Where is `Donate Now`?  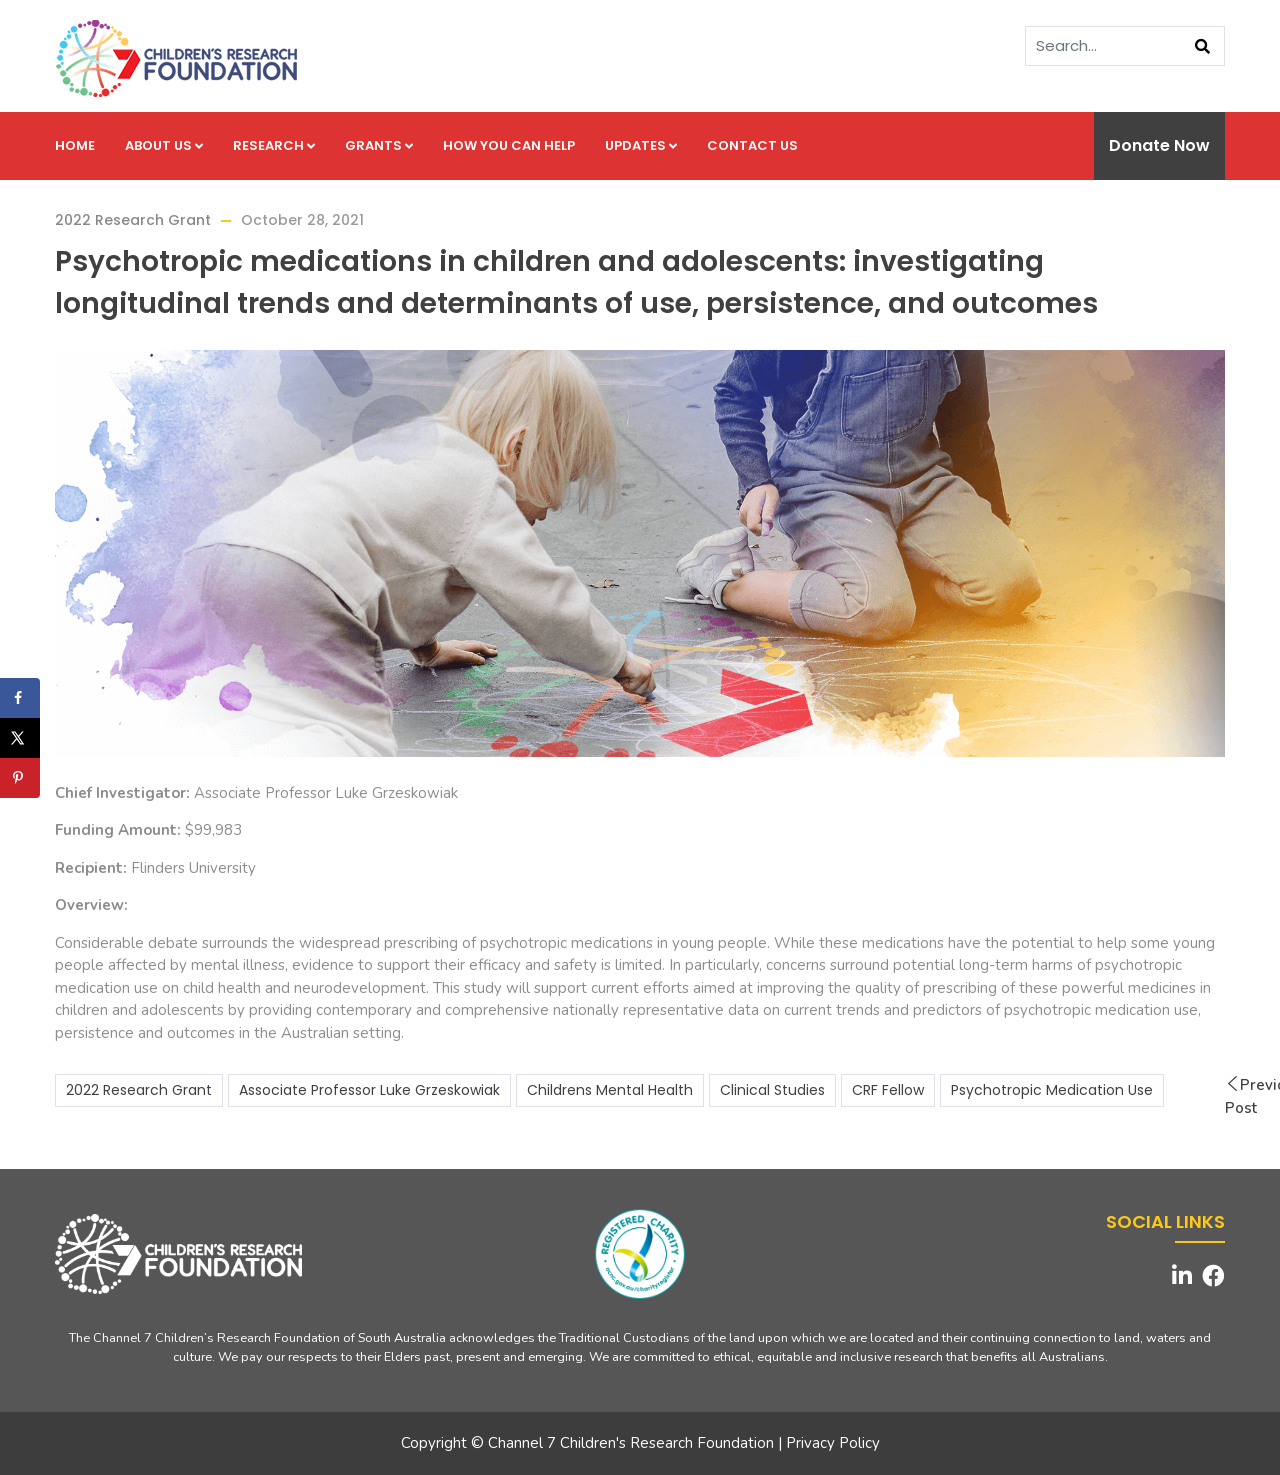
Donate Now is located at coordinates (1159, 145).